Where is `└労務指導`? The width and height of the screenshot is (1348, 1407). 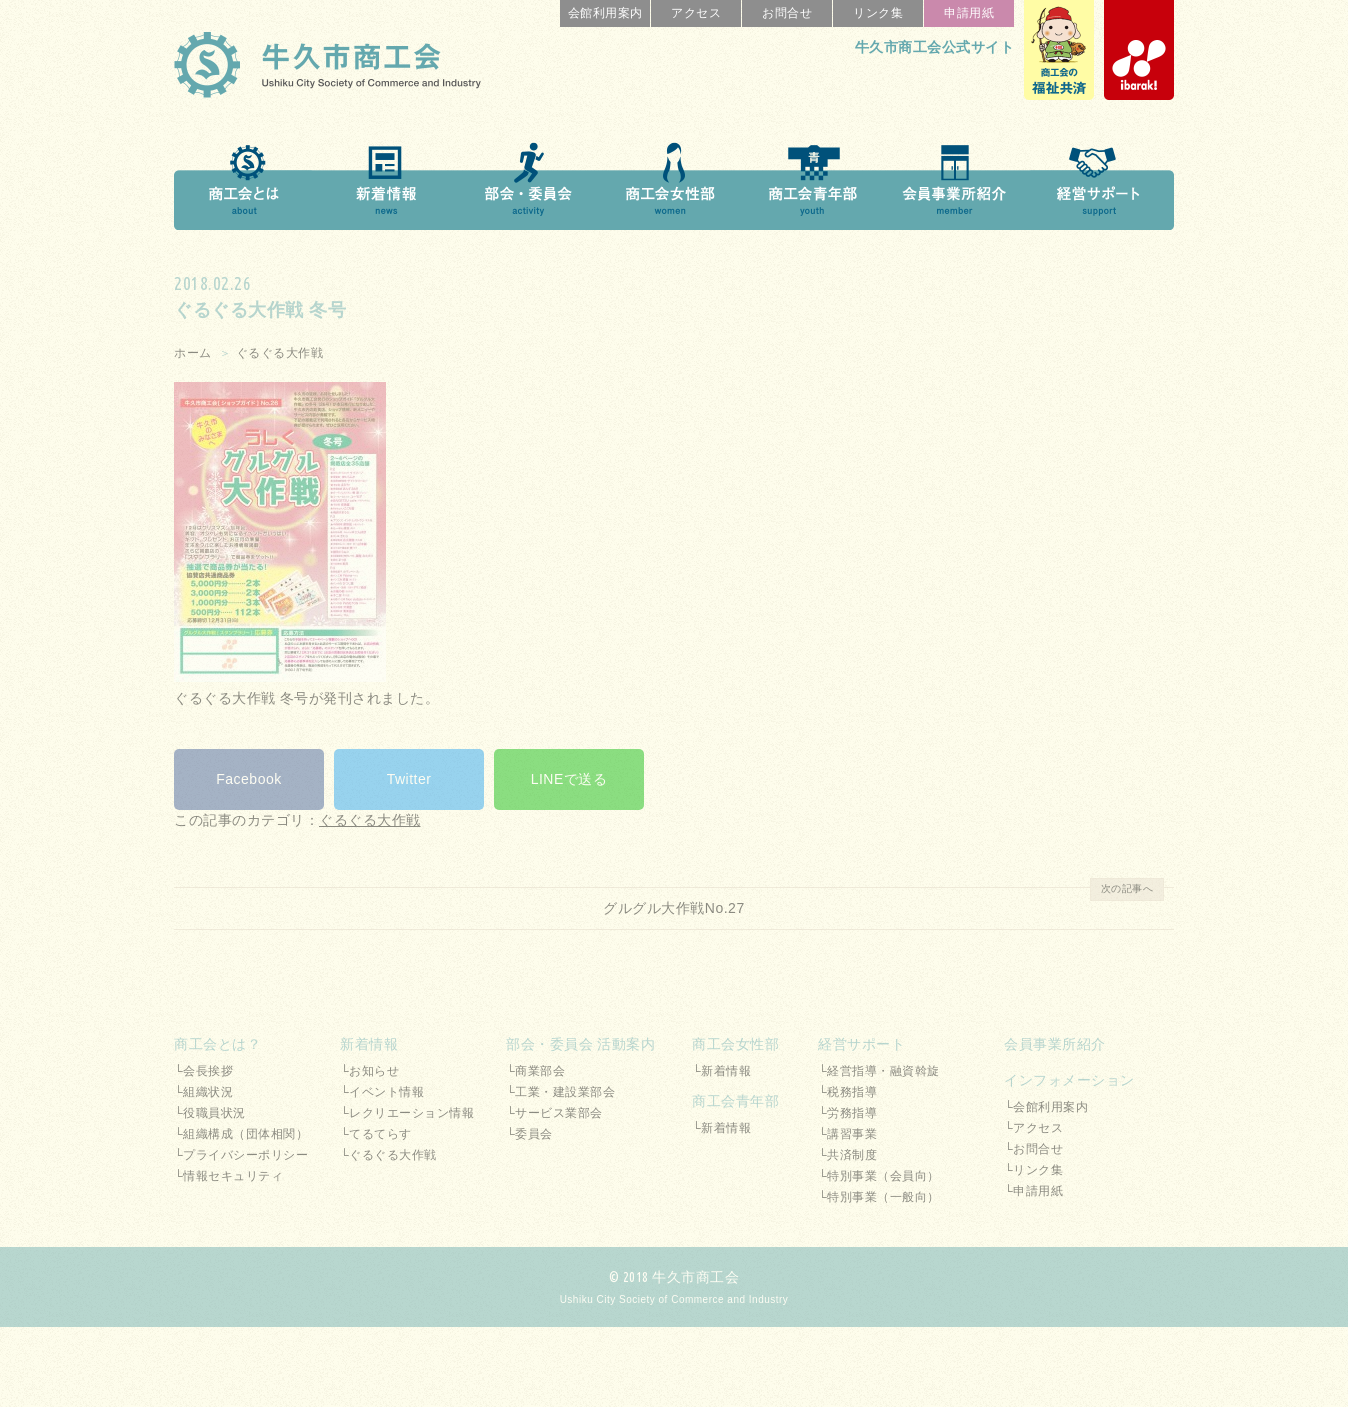
└労務指導 is located at coordinates (847, 1113).